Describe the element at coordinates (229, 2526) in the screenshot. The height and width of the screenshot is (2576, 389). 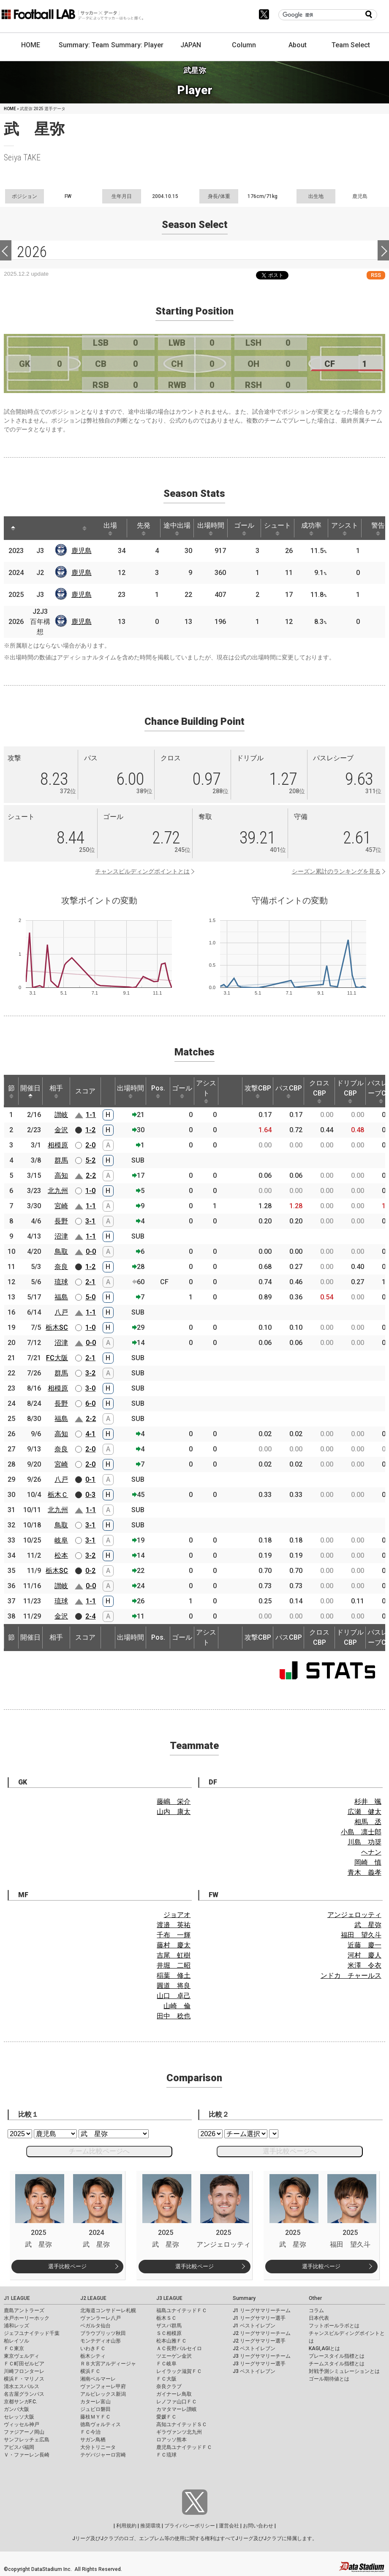
I see `運営会社` at that location.